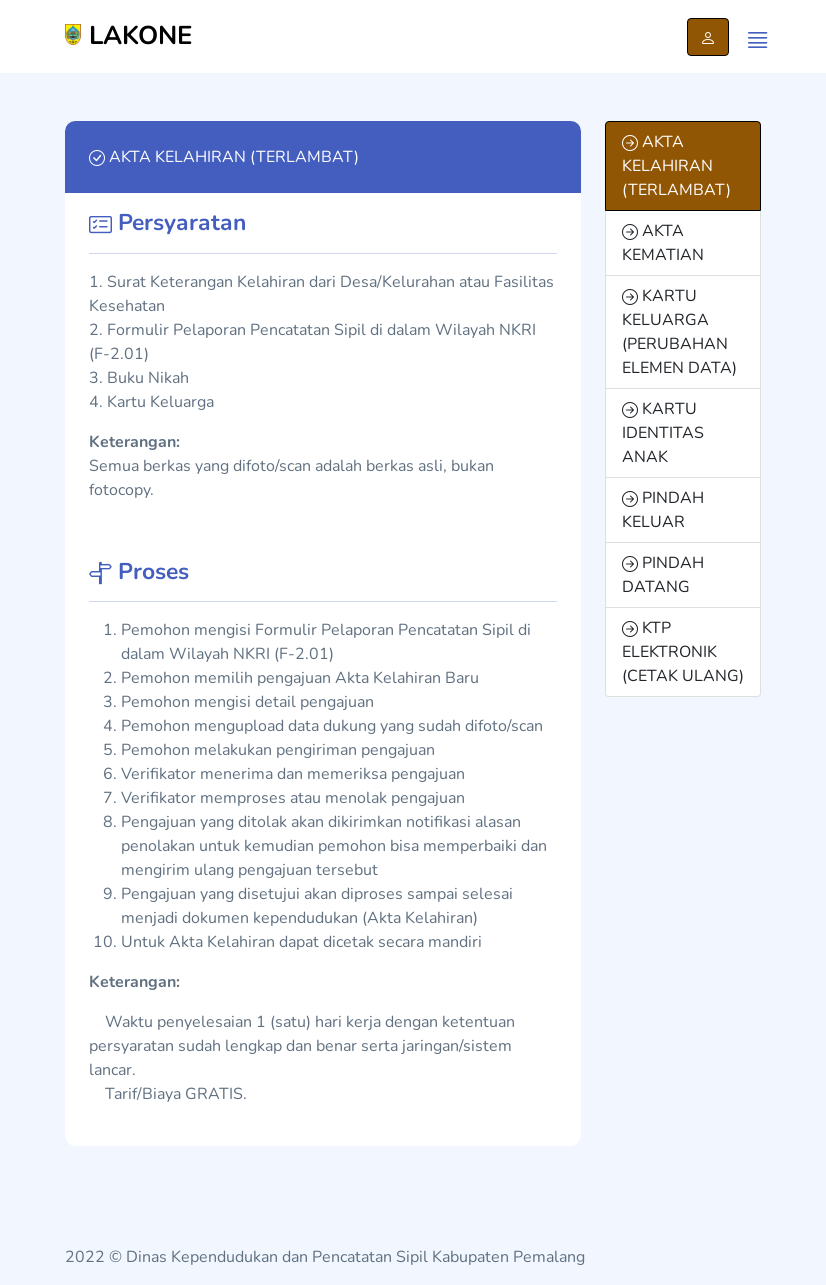 Image resolution: width=826 pixels, height=1285 pixels. Describe the element at coordinates (683, 652) in the screenshot. I see `KTP ELEKTRONIK (CETAK ULANG)` at that location.